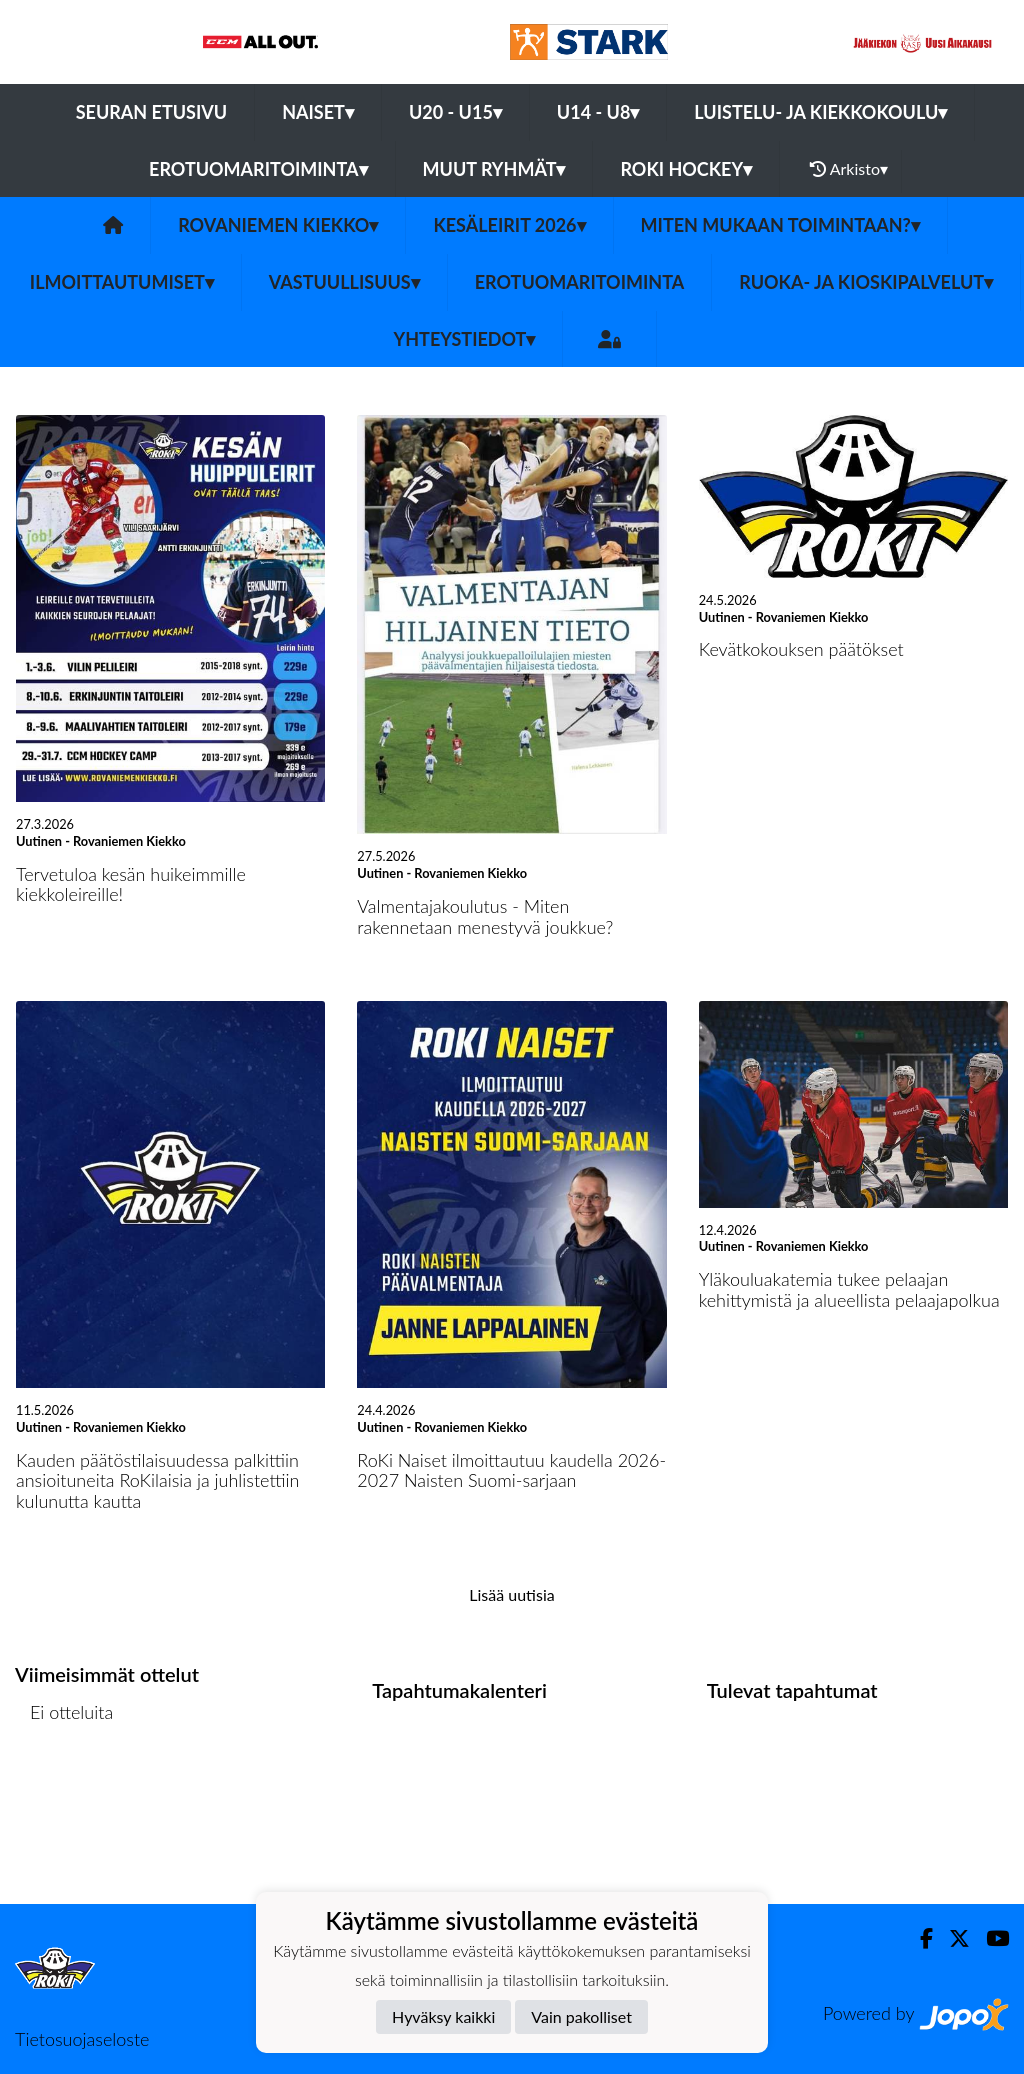 This screenshot has height=2074, width=1024. I want to click on Naiset, so click(318, 112).